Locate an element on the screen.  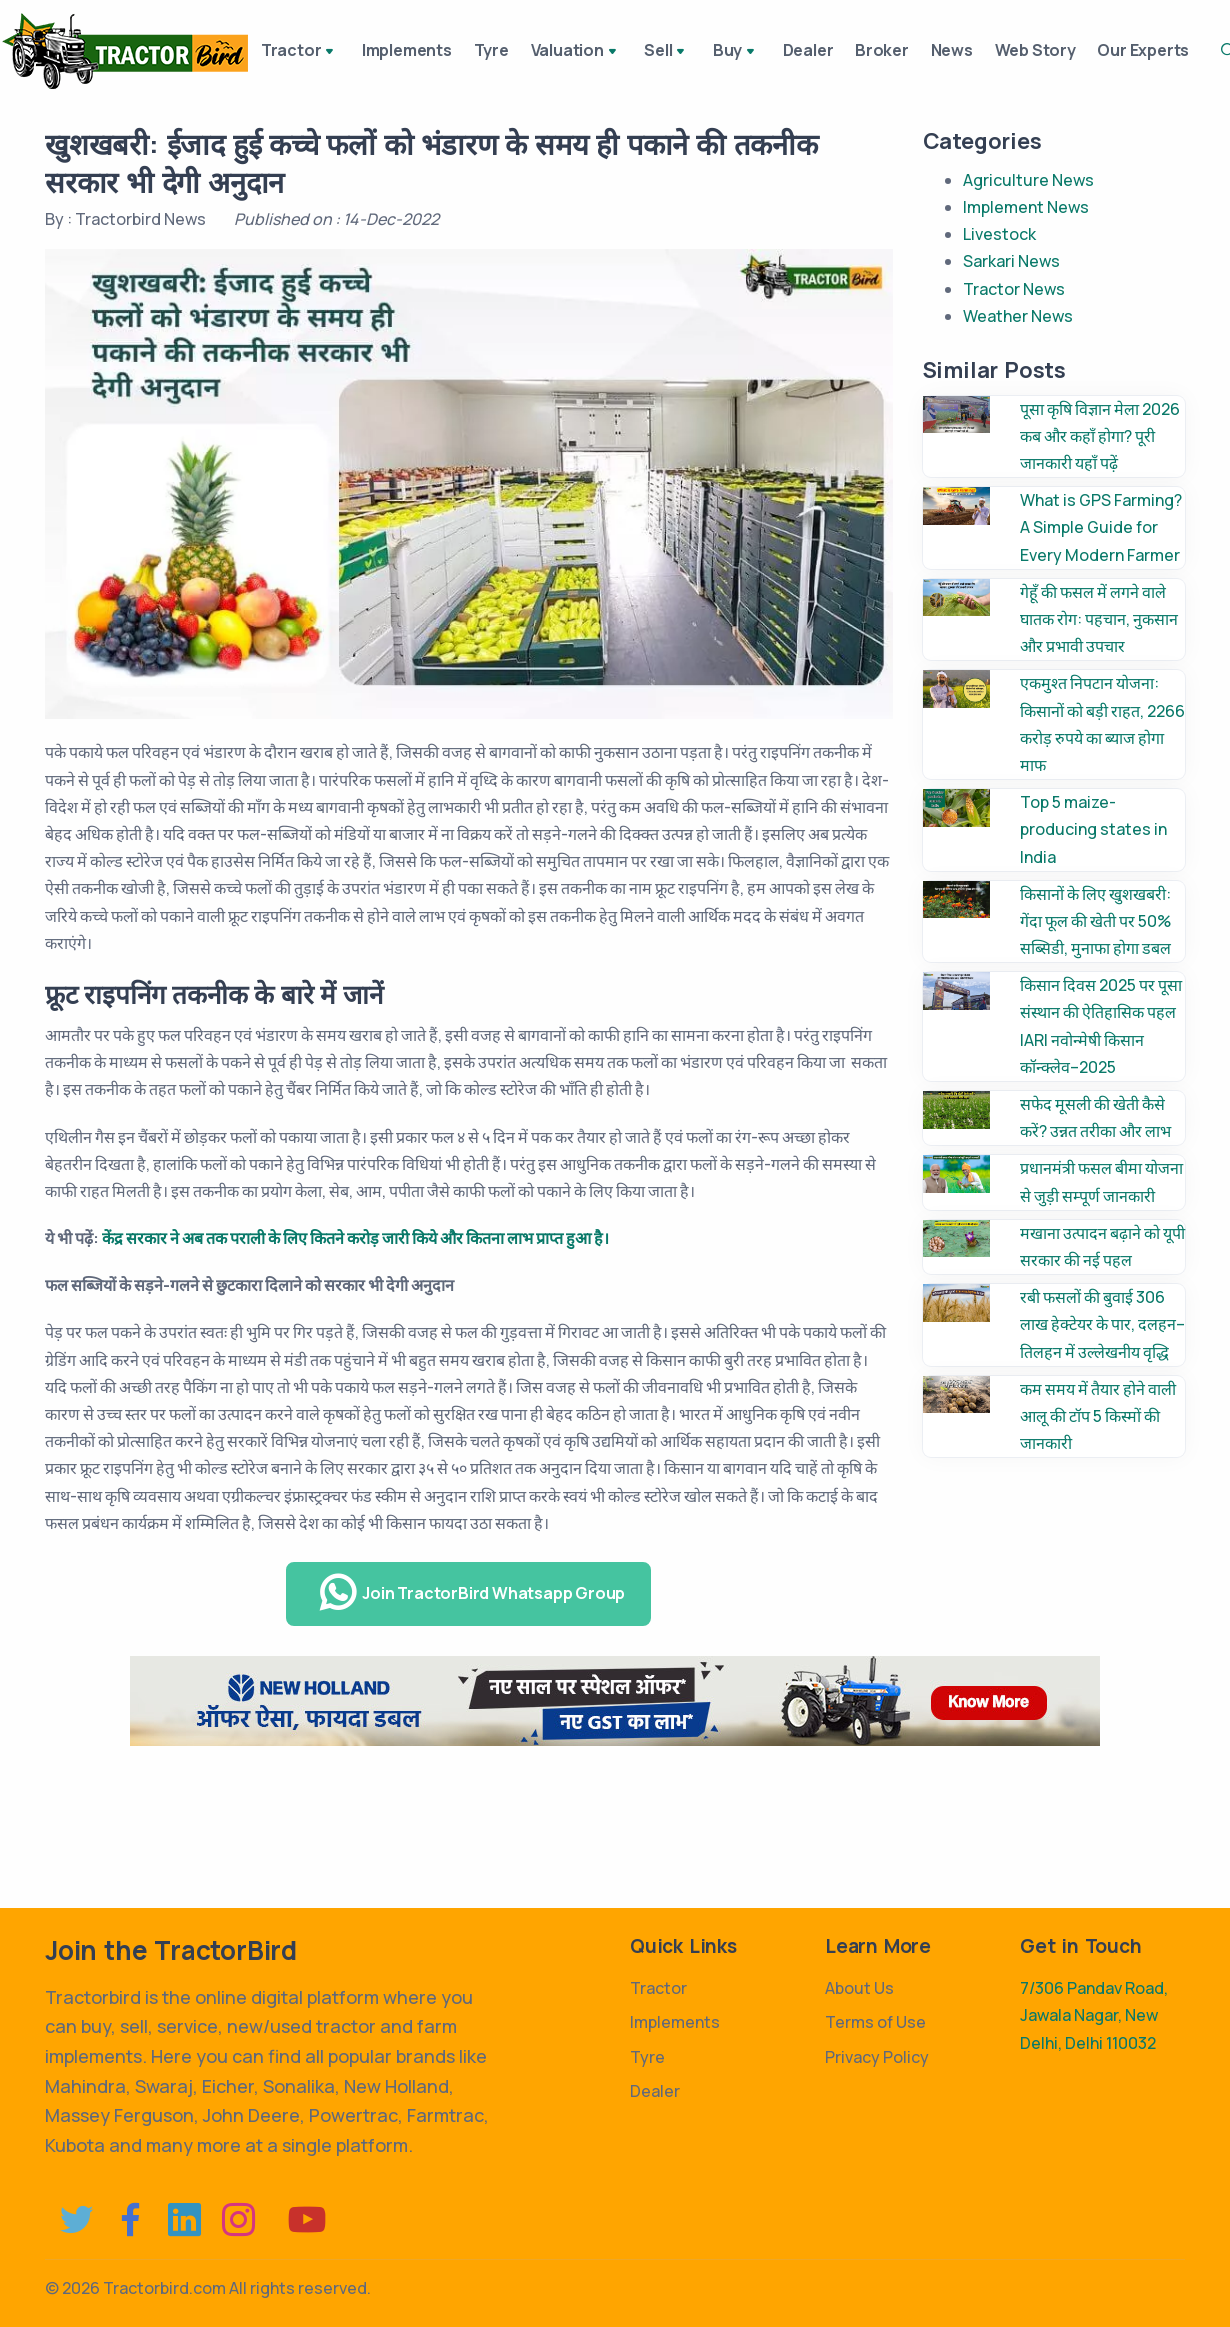
Sell is located at coordinates (670, 52).